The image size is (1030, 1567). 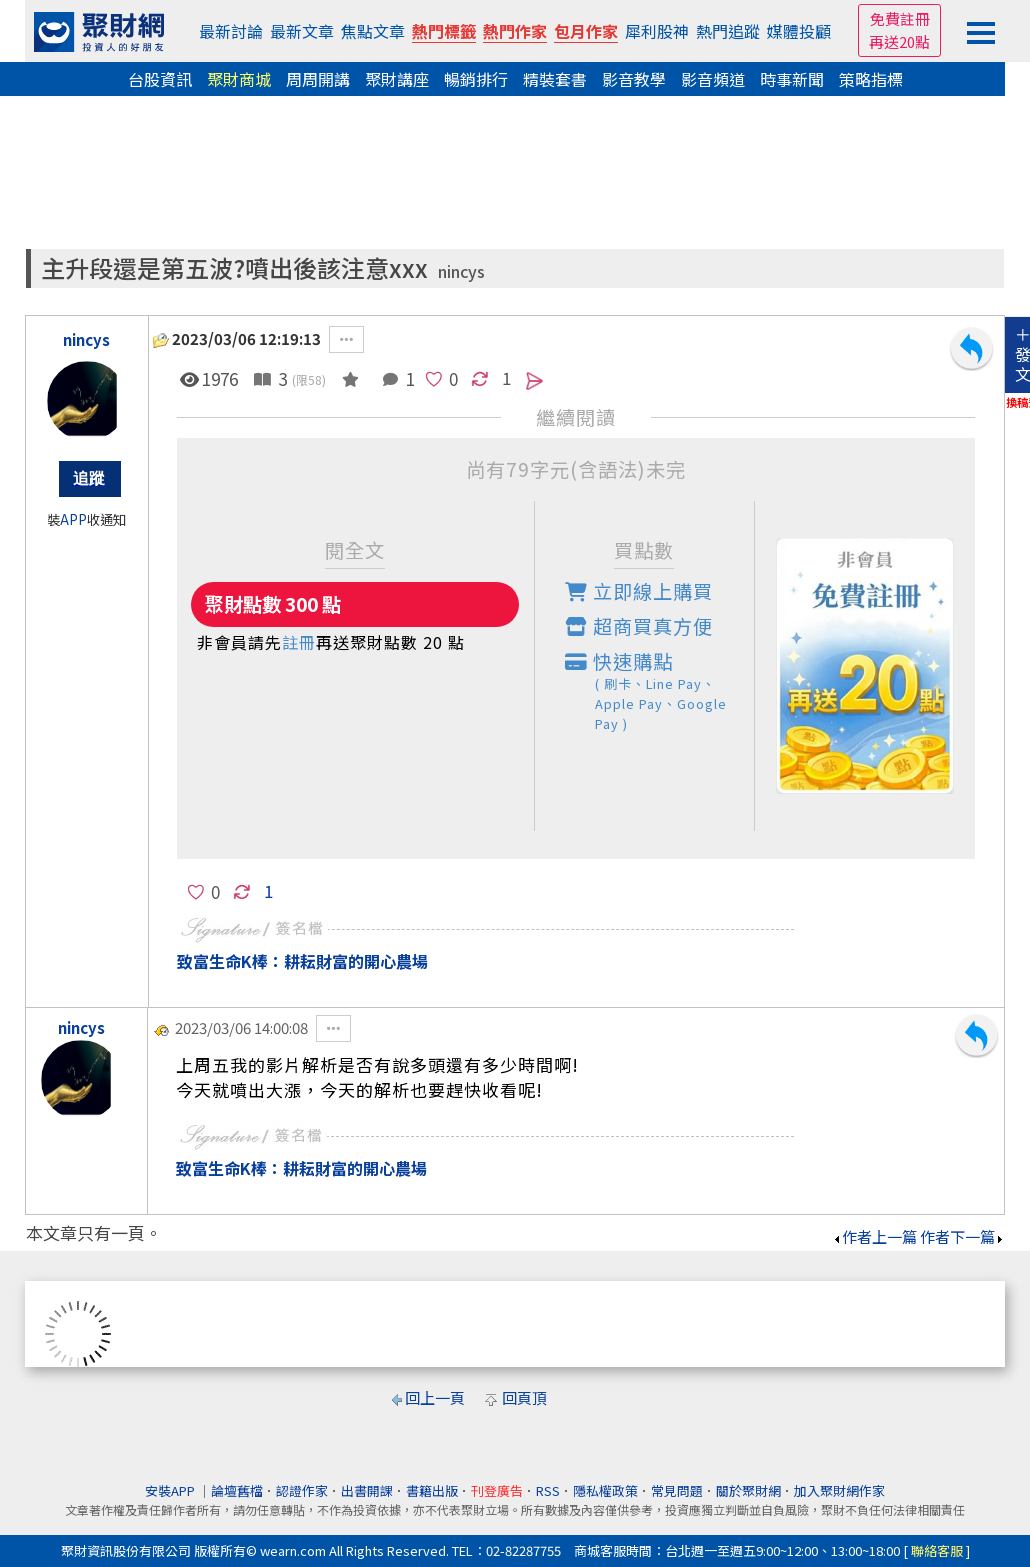 What do you see at coordinates (515, 31) in the screenshot?
I see `熱門作家` at bounding box center [515, 31].